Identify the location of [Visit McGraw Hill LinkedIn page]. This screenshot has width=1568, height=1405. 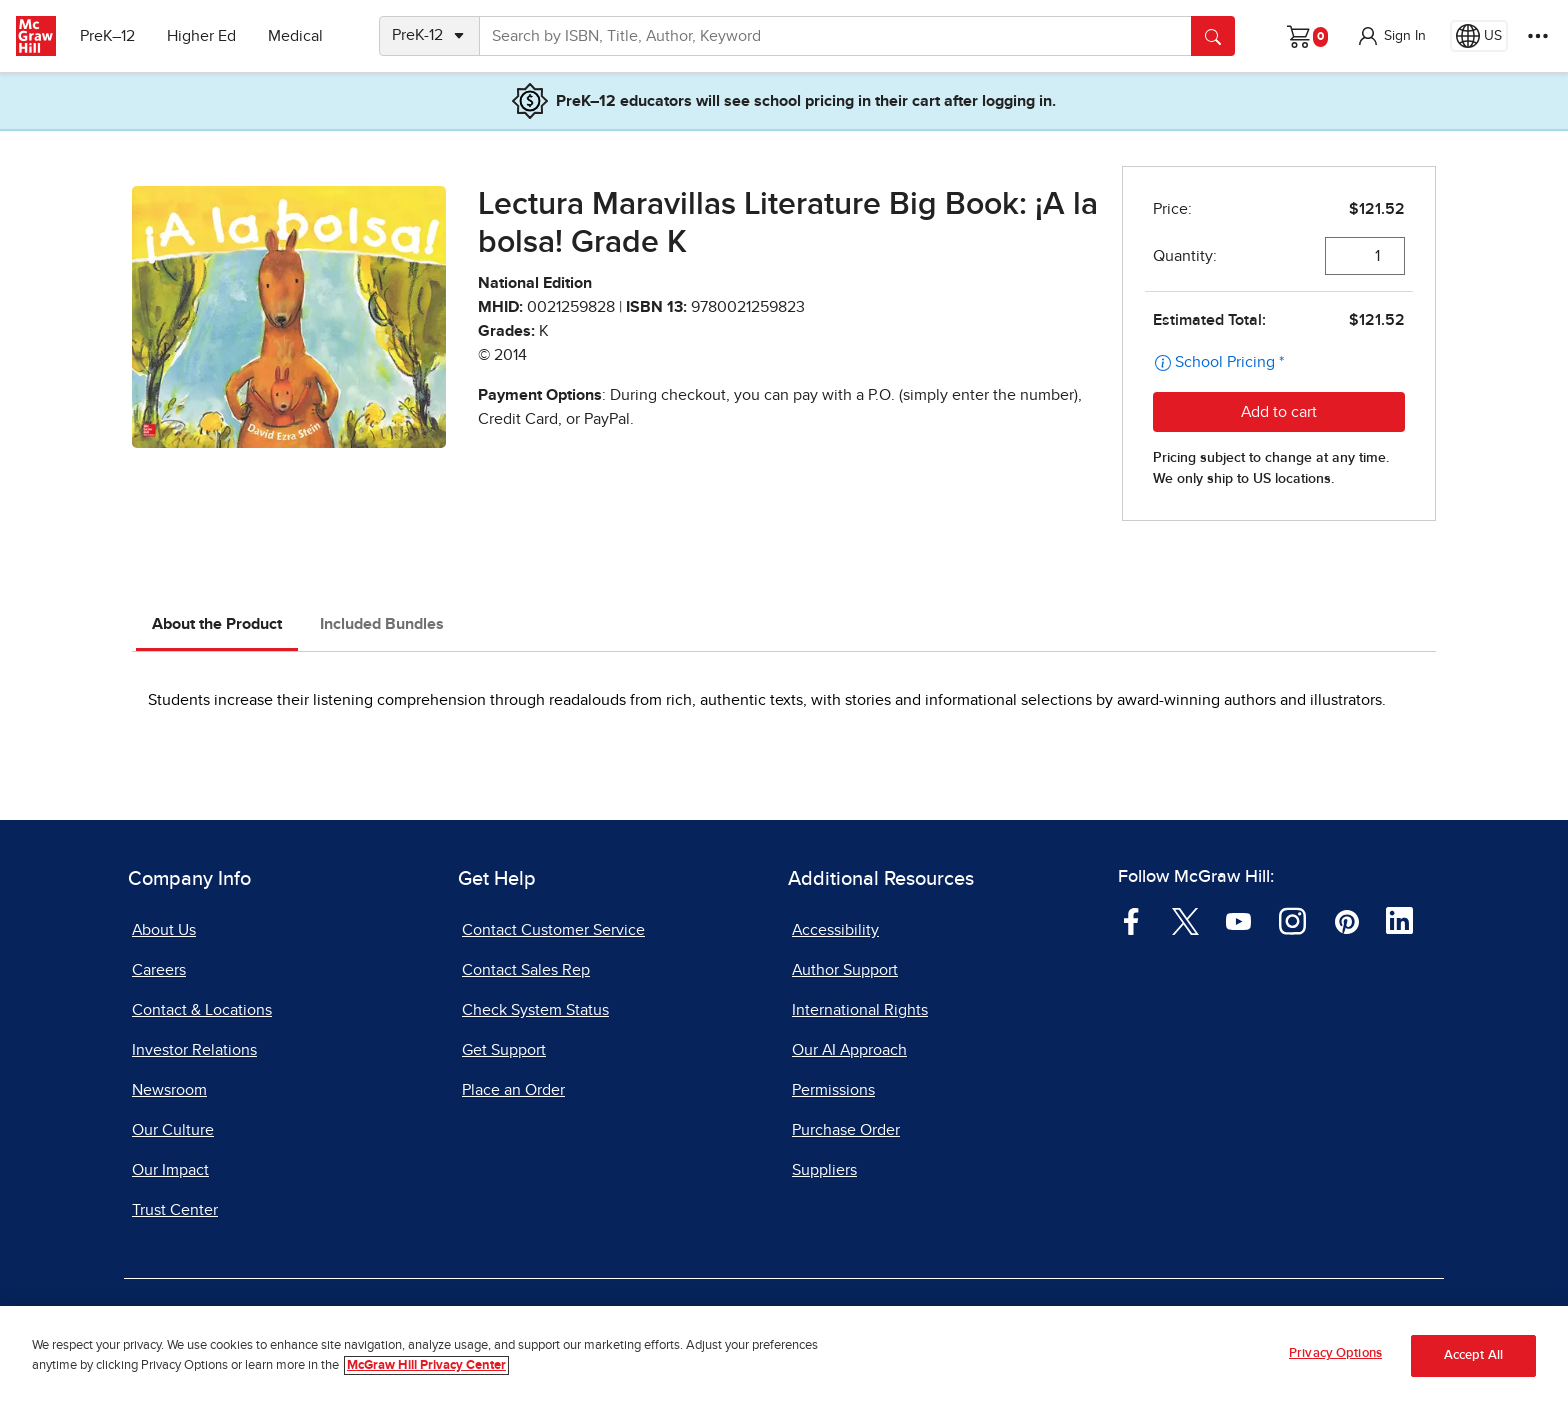
(1399, 920).